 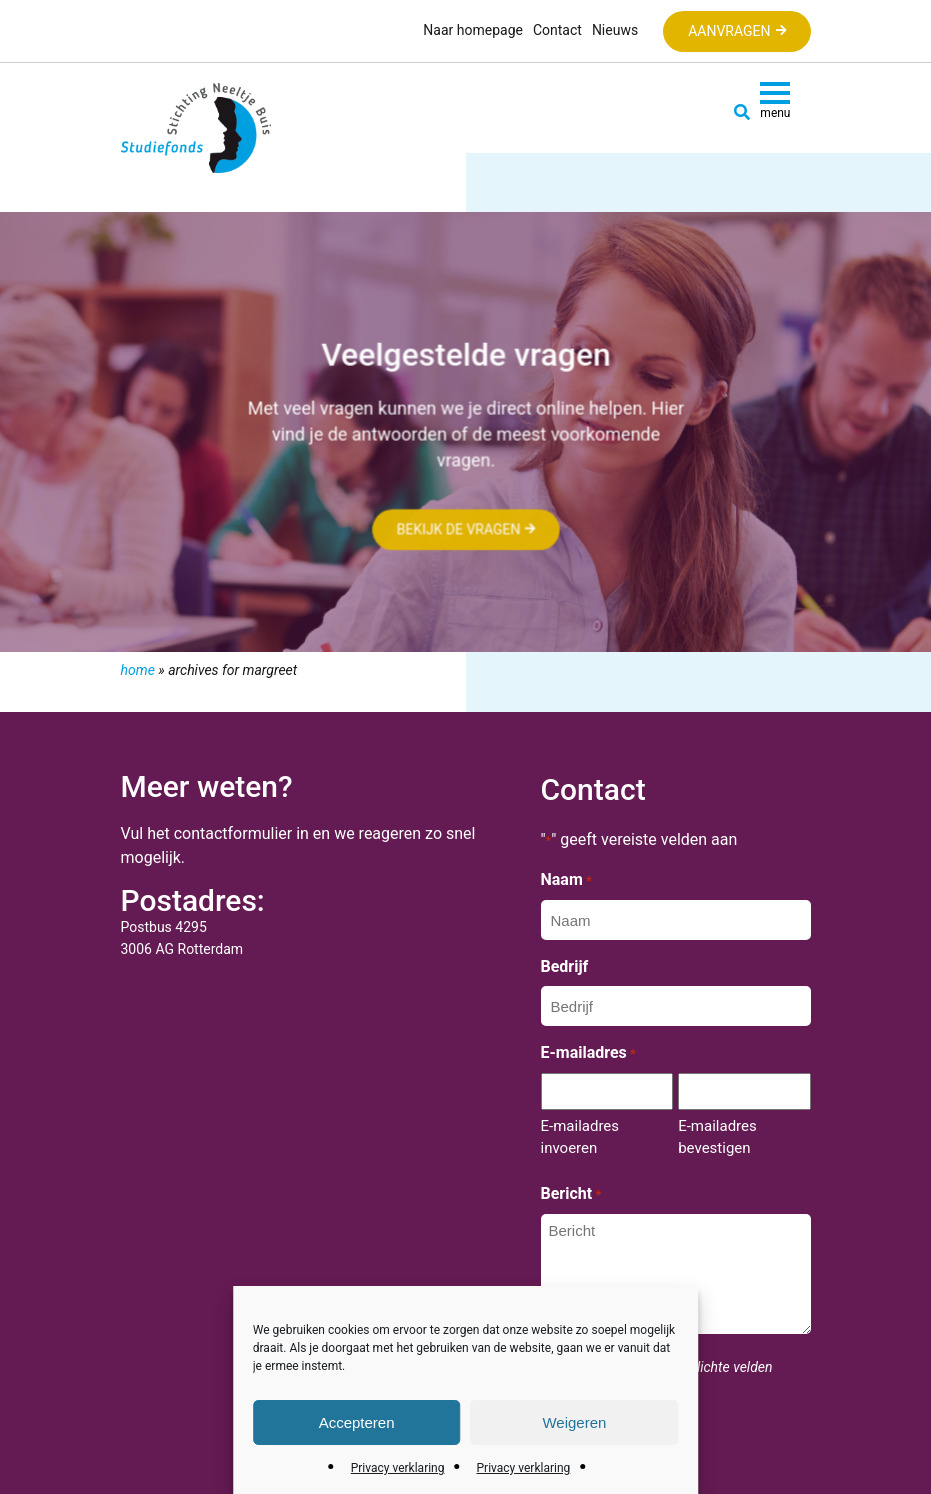 I want to click on E-mailadres bevestigen, so click(x=717, y=1137).